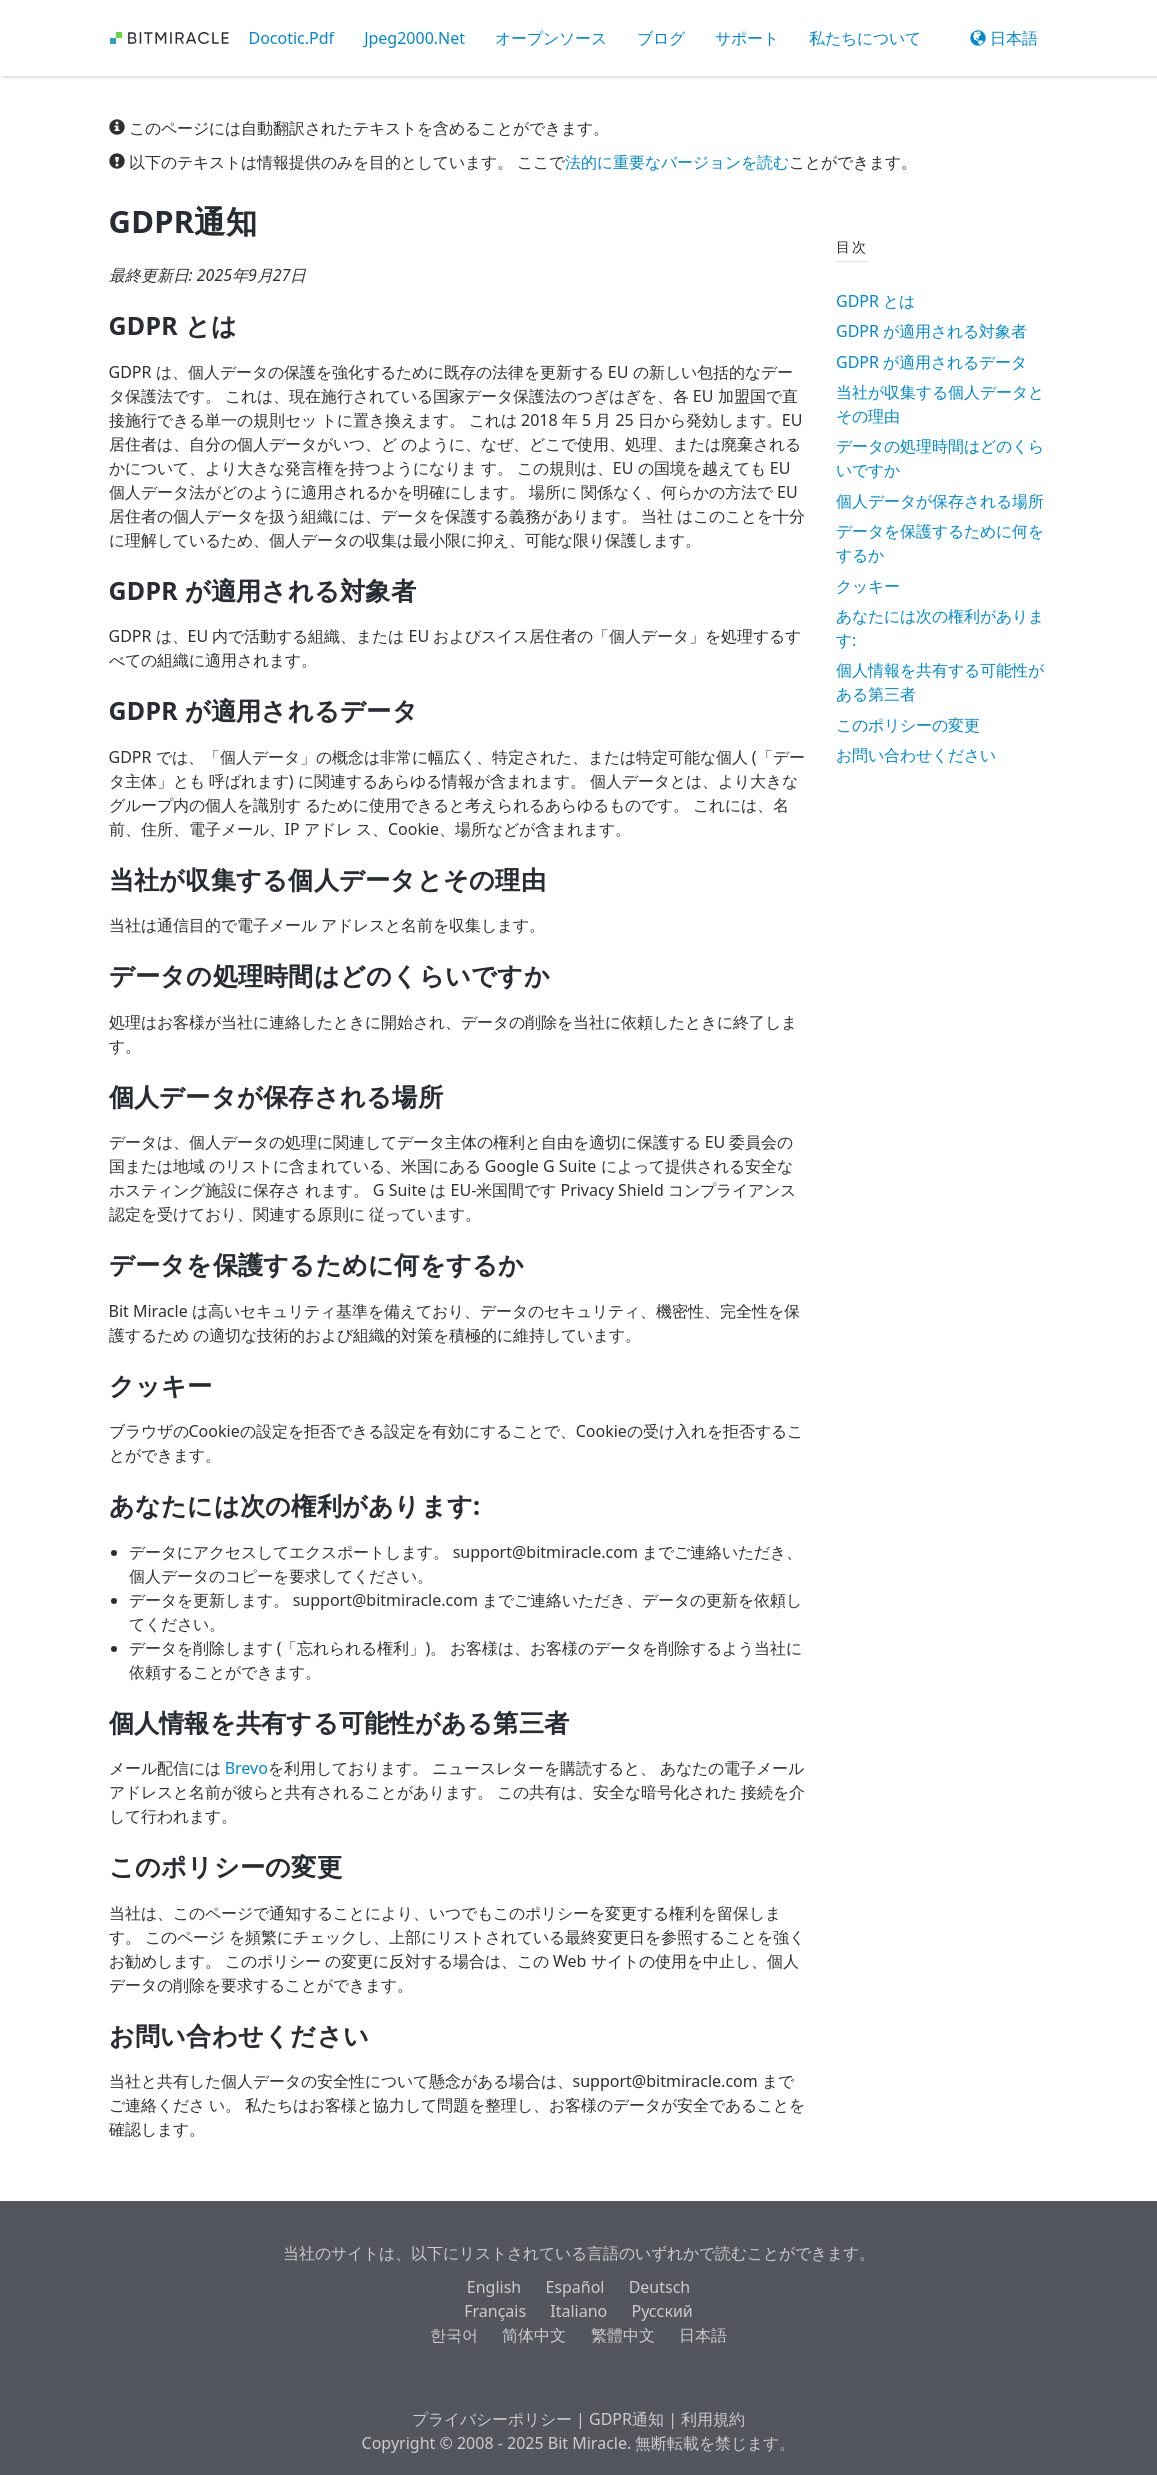 This screenshot has height=2475, width=1157. I want to click on 日本語, so click(1004, 38).